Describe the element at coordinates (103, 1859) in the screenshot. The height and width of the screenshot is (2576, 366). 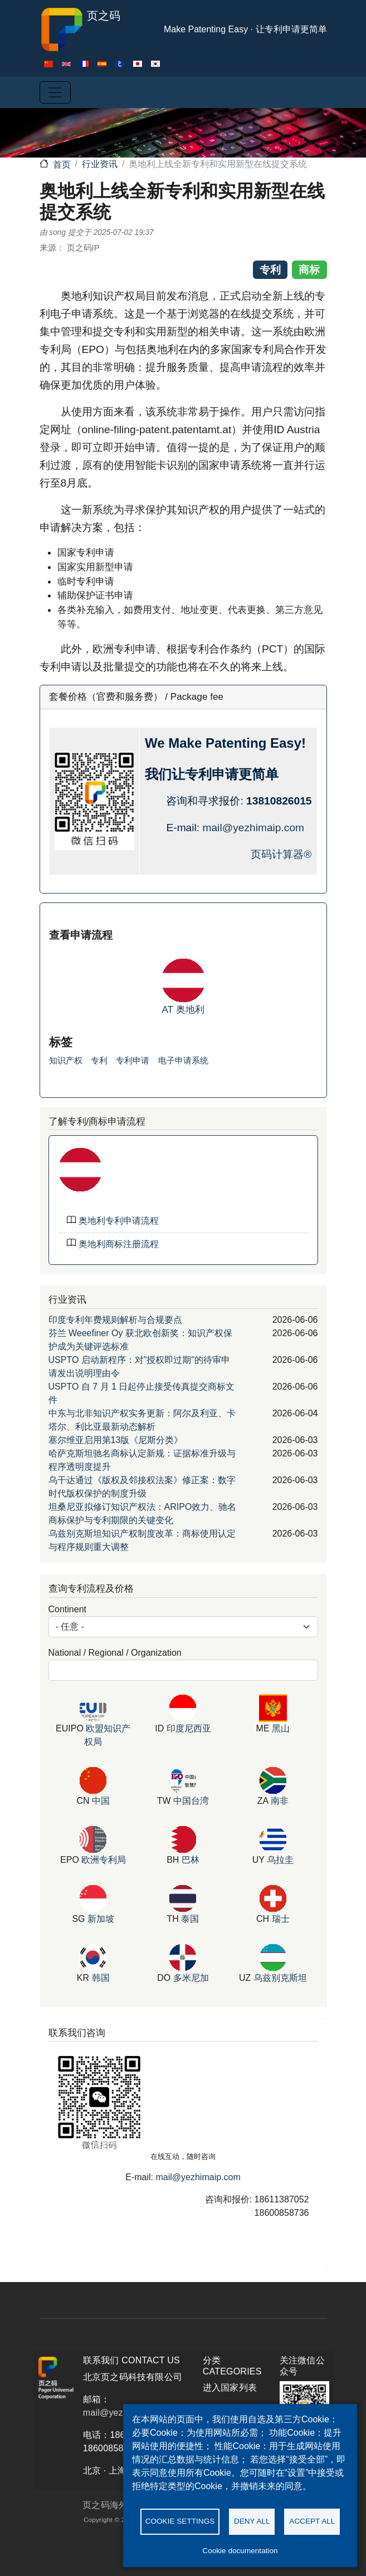
I see `欧洲专利局` at that location.